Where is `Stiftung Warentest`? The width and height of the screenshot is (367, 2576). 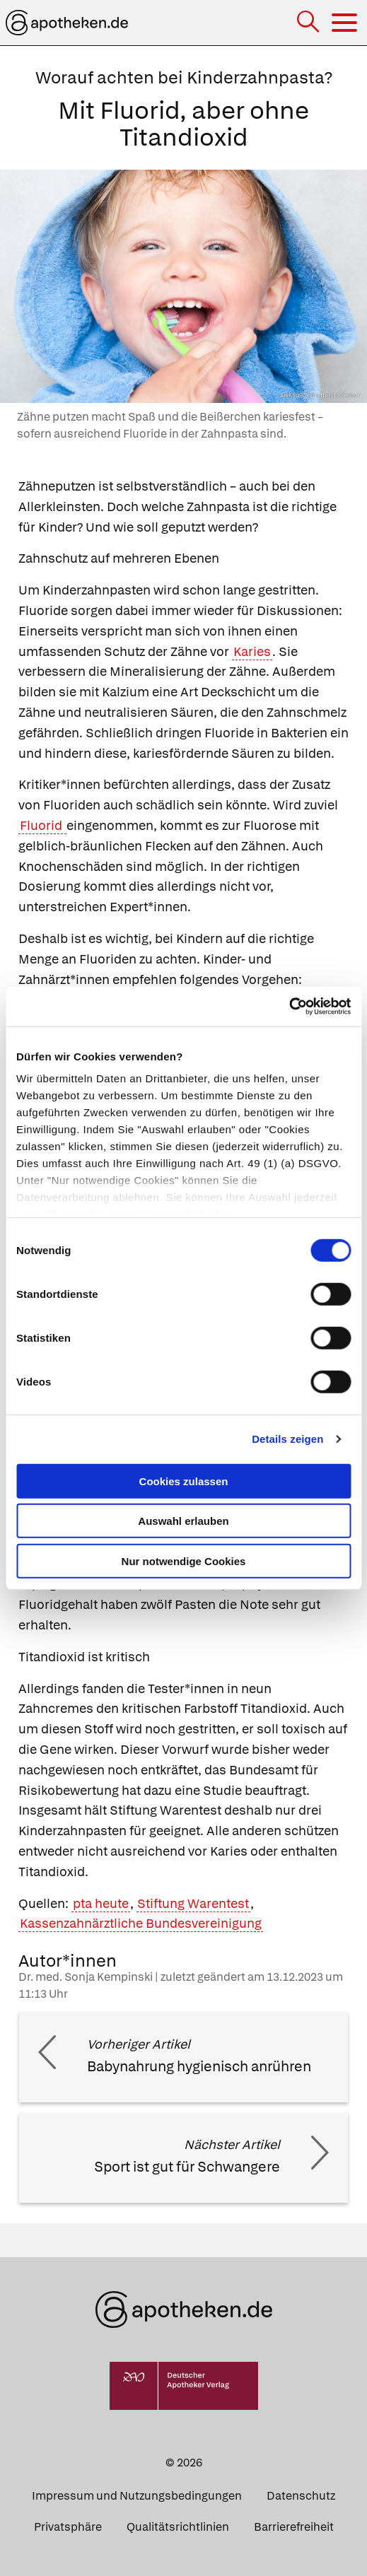 Stiftung Warentest is located at coordinates (193, 1903).